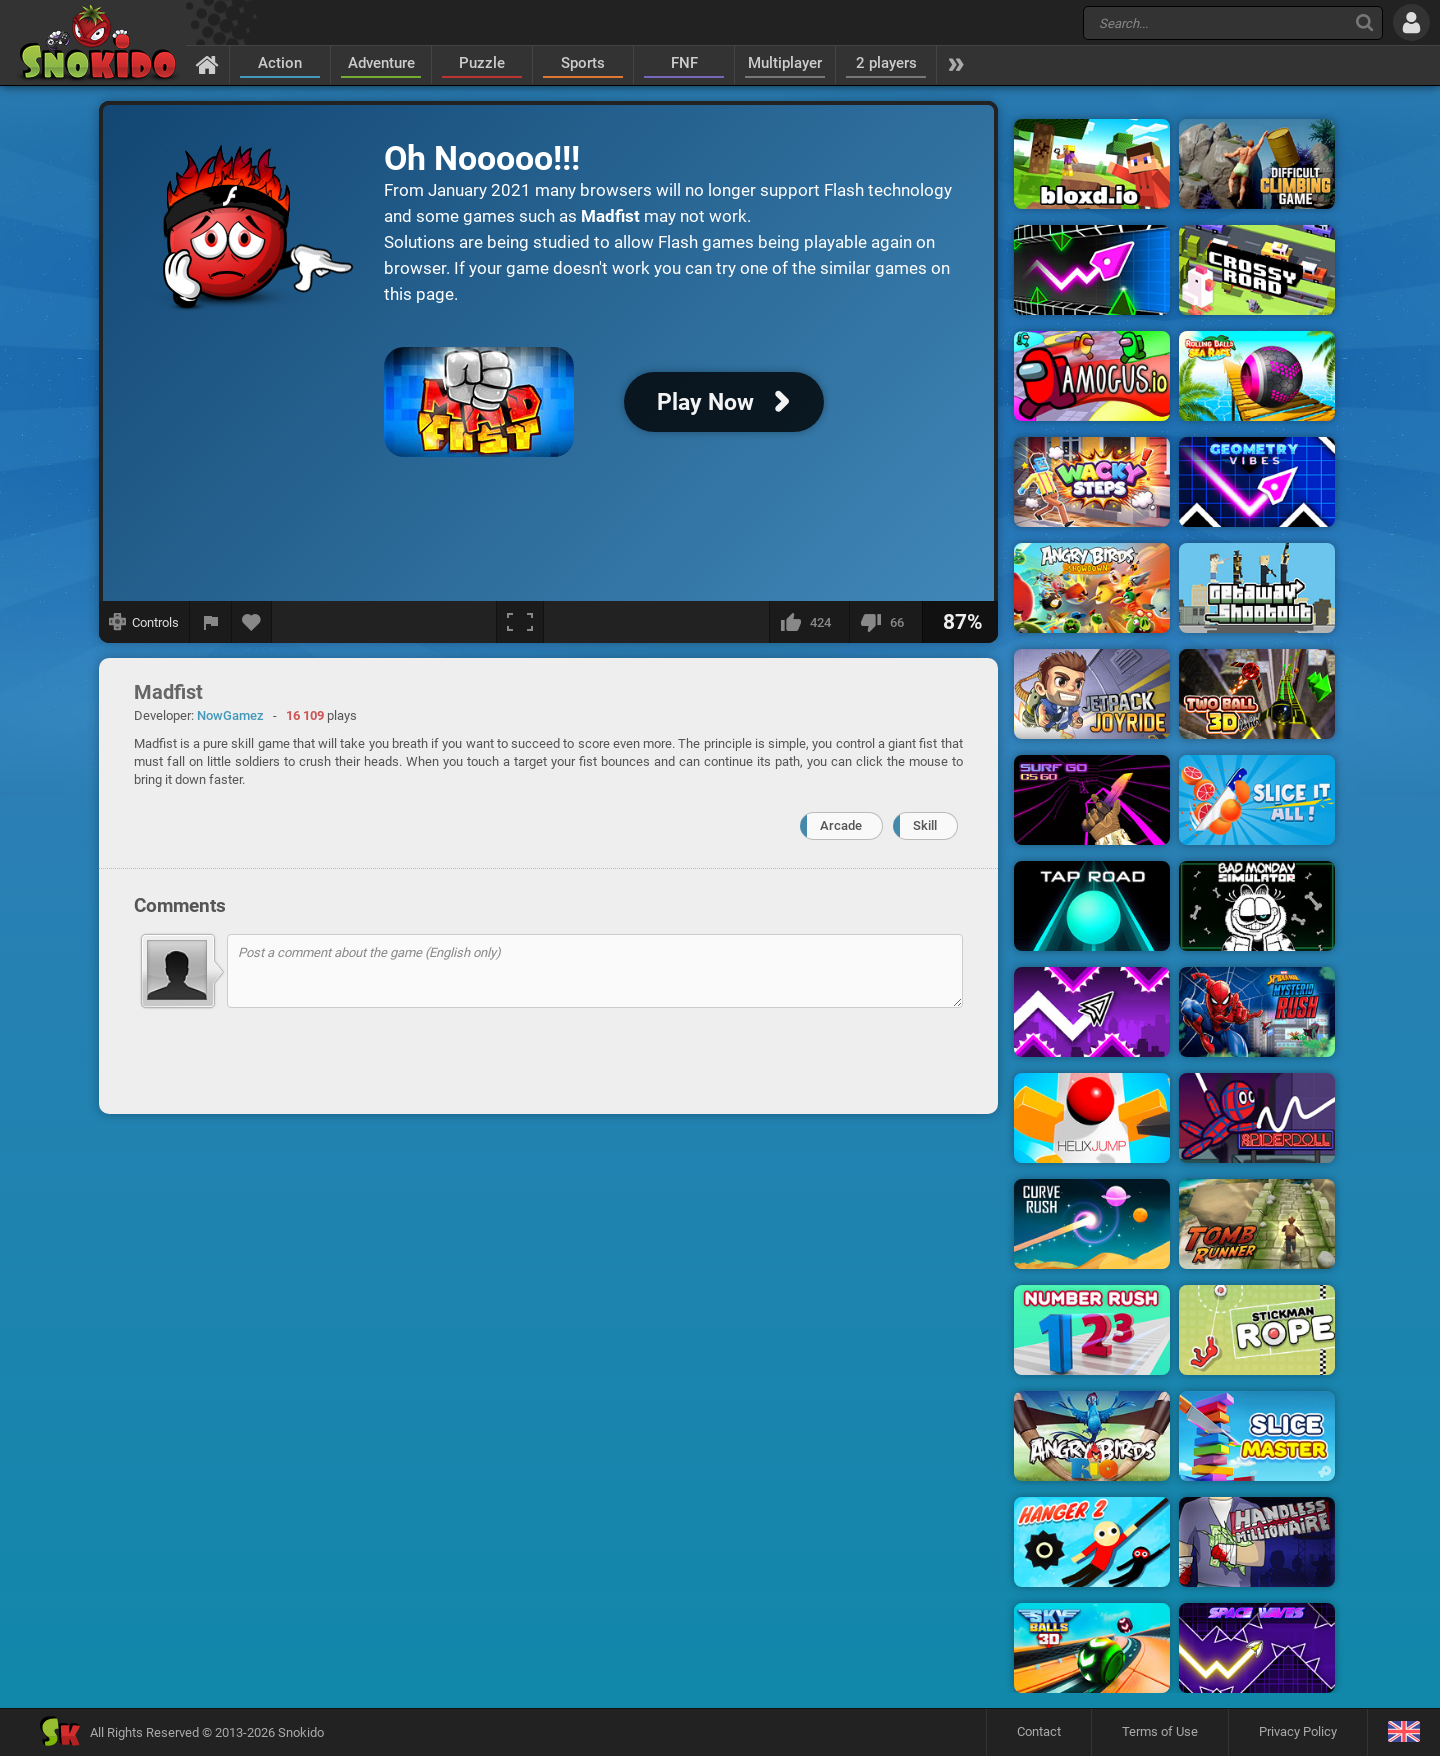  What do you see at coordinates (785, 63) in the screenshot?
I see `Multiplayer` at bounding box center [785, 63].